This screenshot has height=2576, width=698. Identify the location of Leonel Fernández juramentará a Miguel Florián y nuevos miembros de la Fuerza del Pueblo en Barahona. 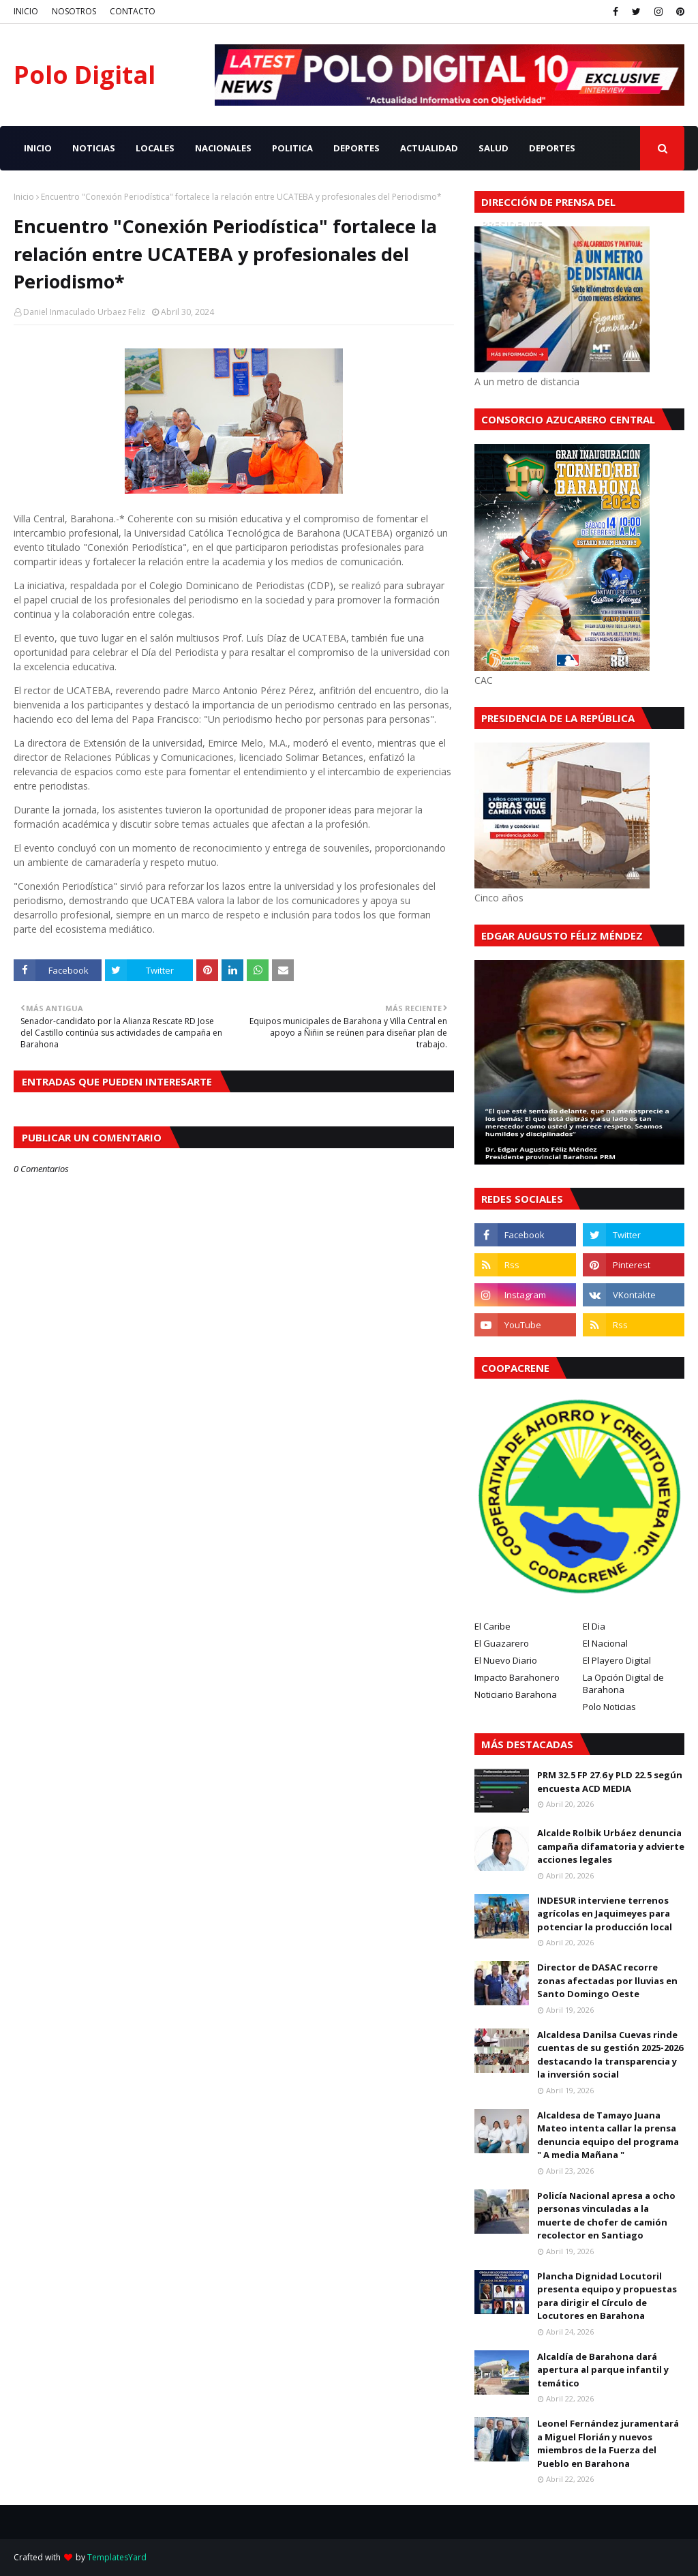
(608, 2443).